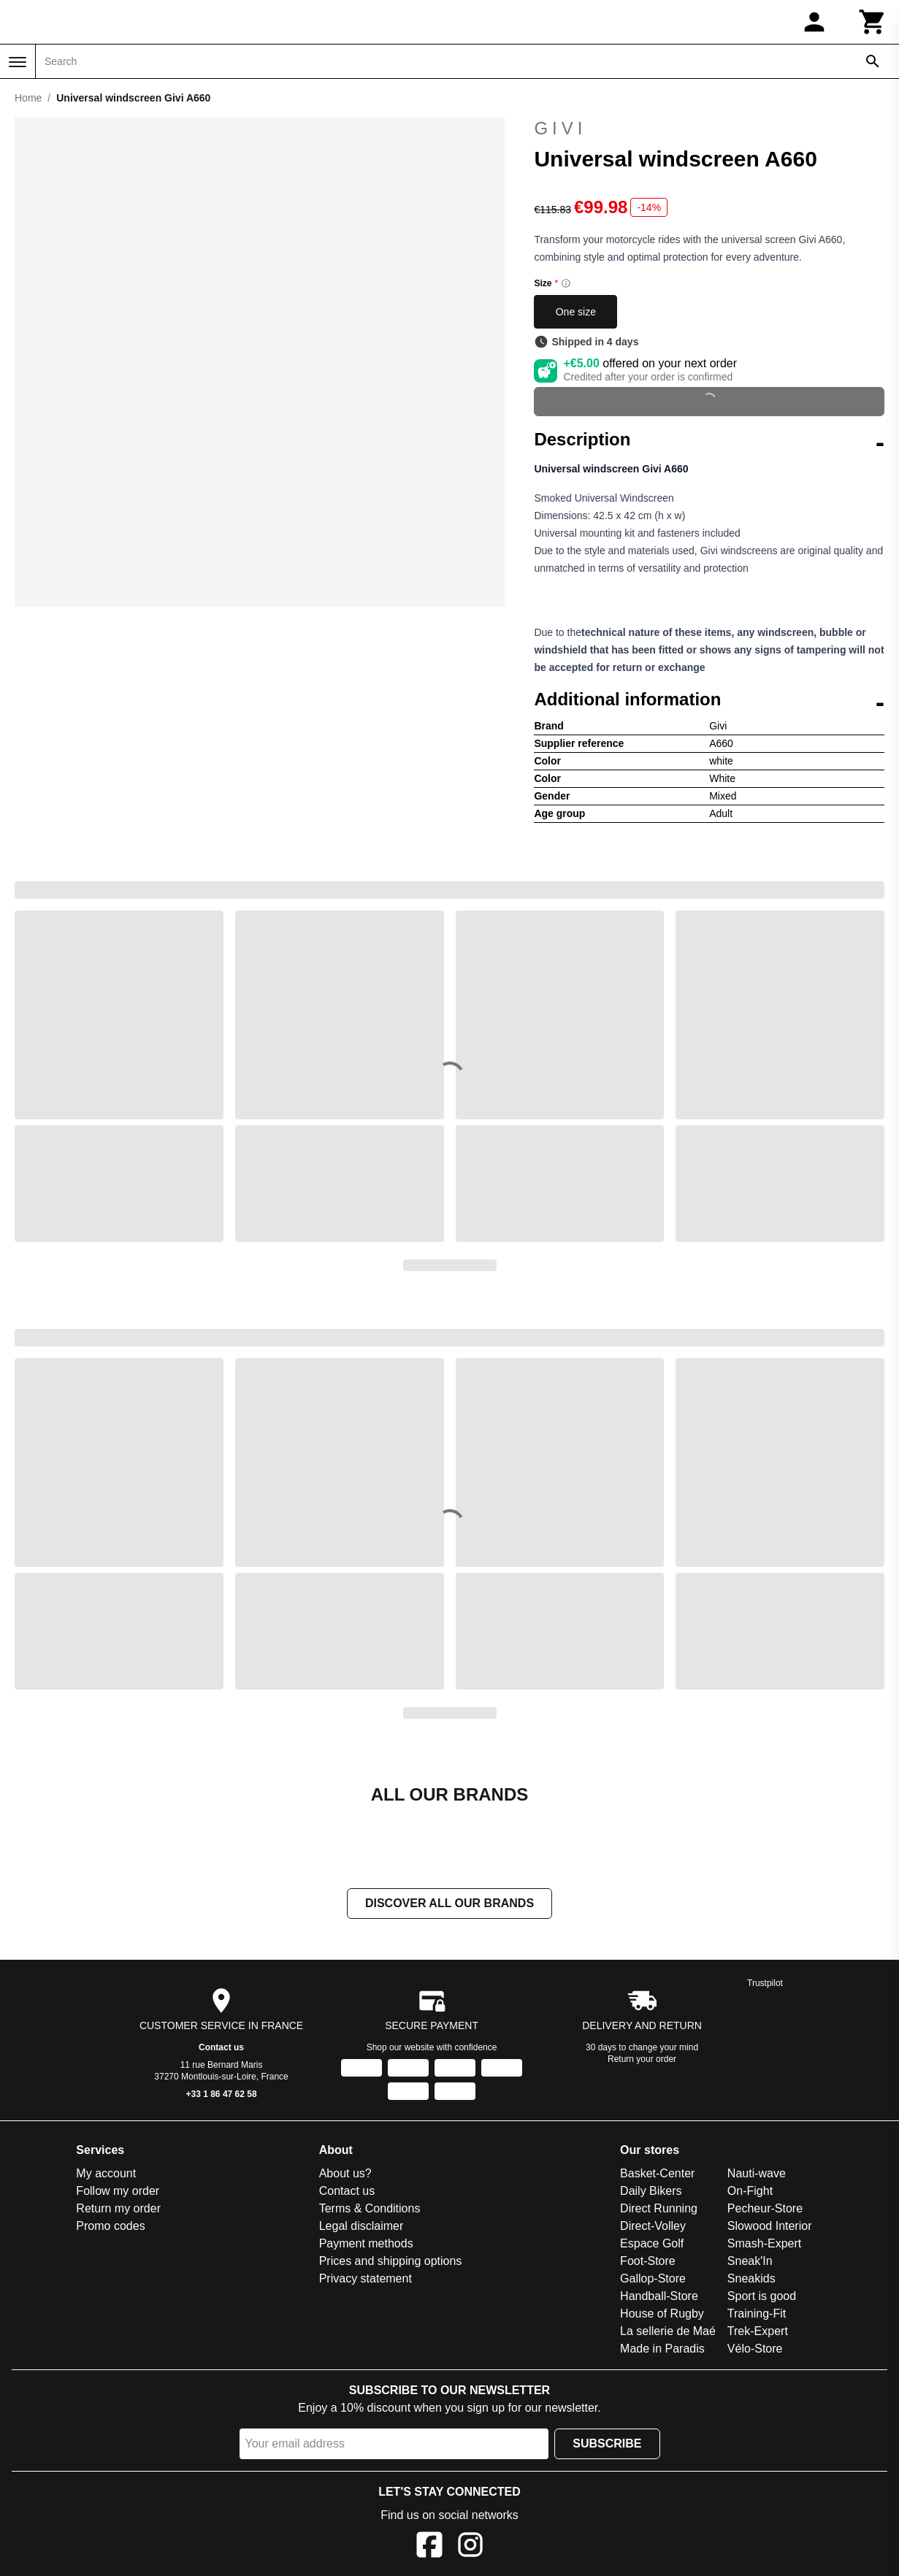 The image size is (899, 2576). What do you see at coordinates (769, 2227) in the screenshot?
I see `Slowood Interior` at bounding box center [769, 2227].